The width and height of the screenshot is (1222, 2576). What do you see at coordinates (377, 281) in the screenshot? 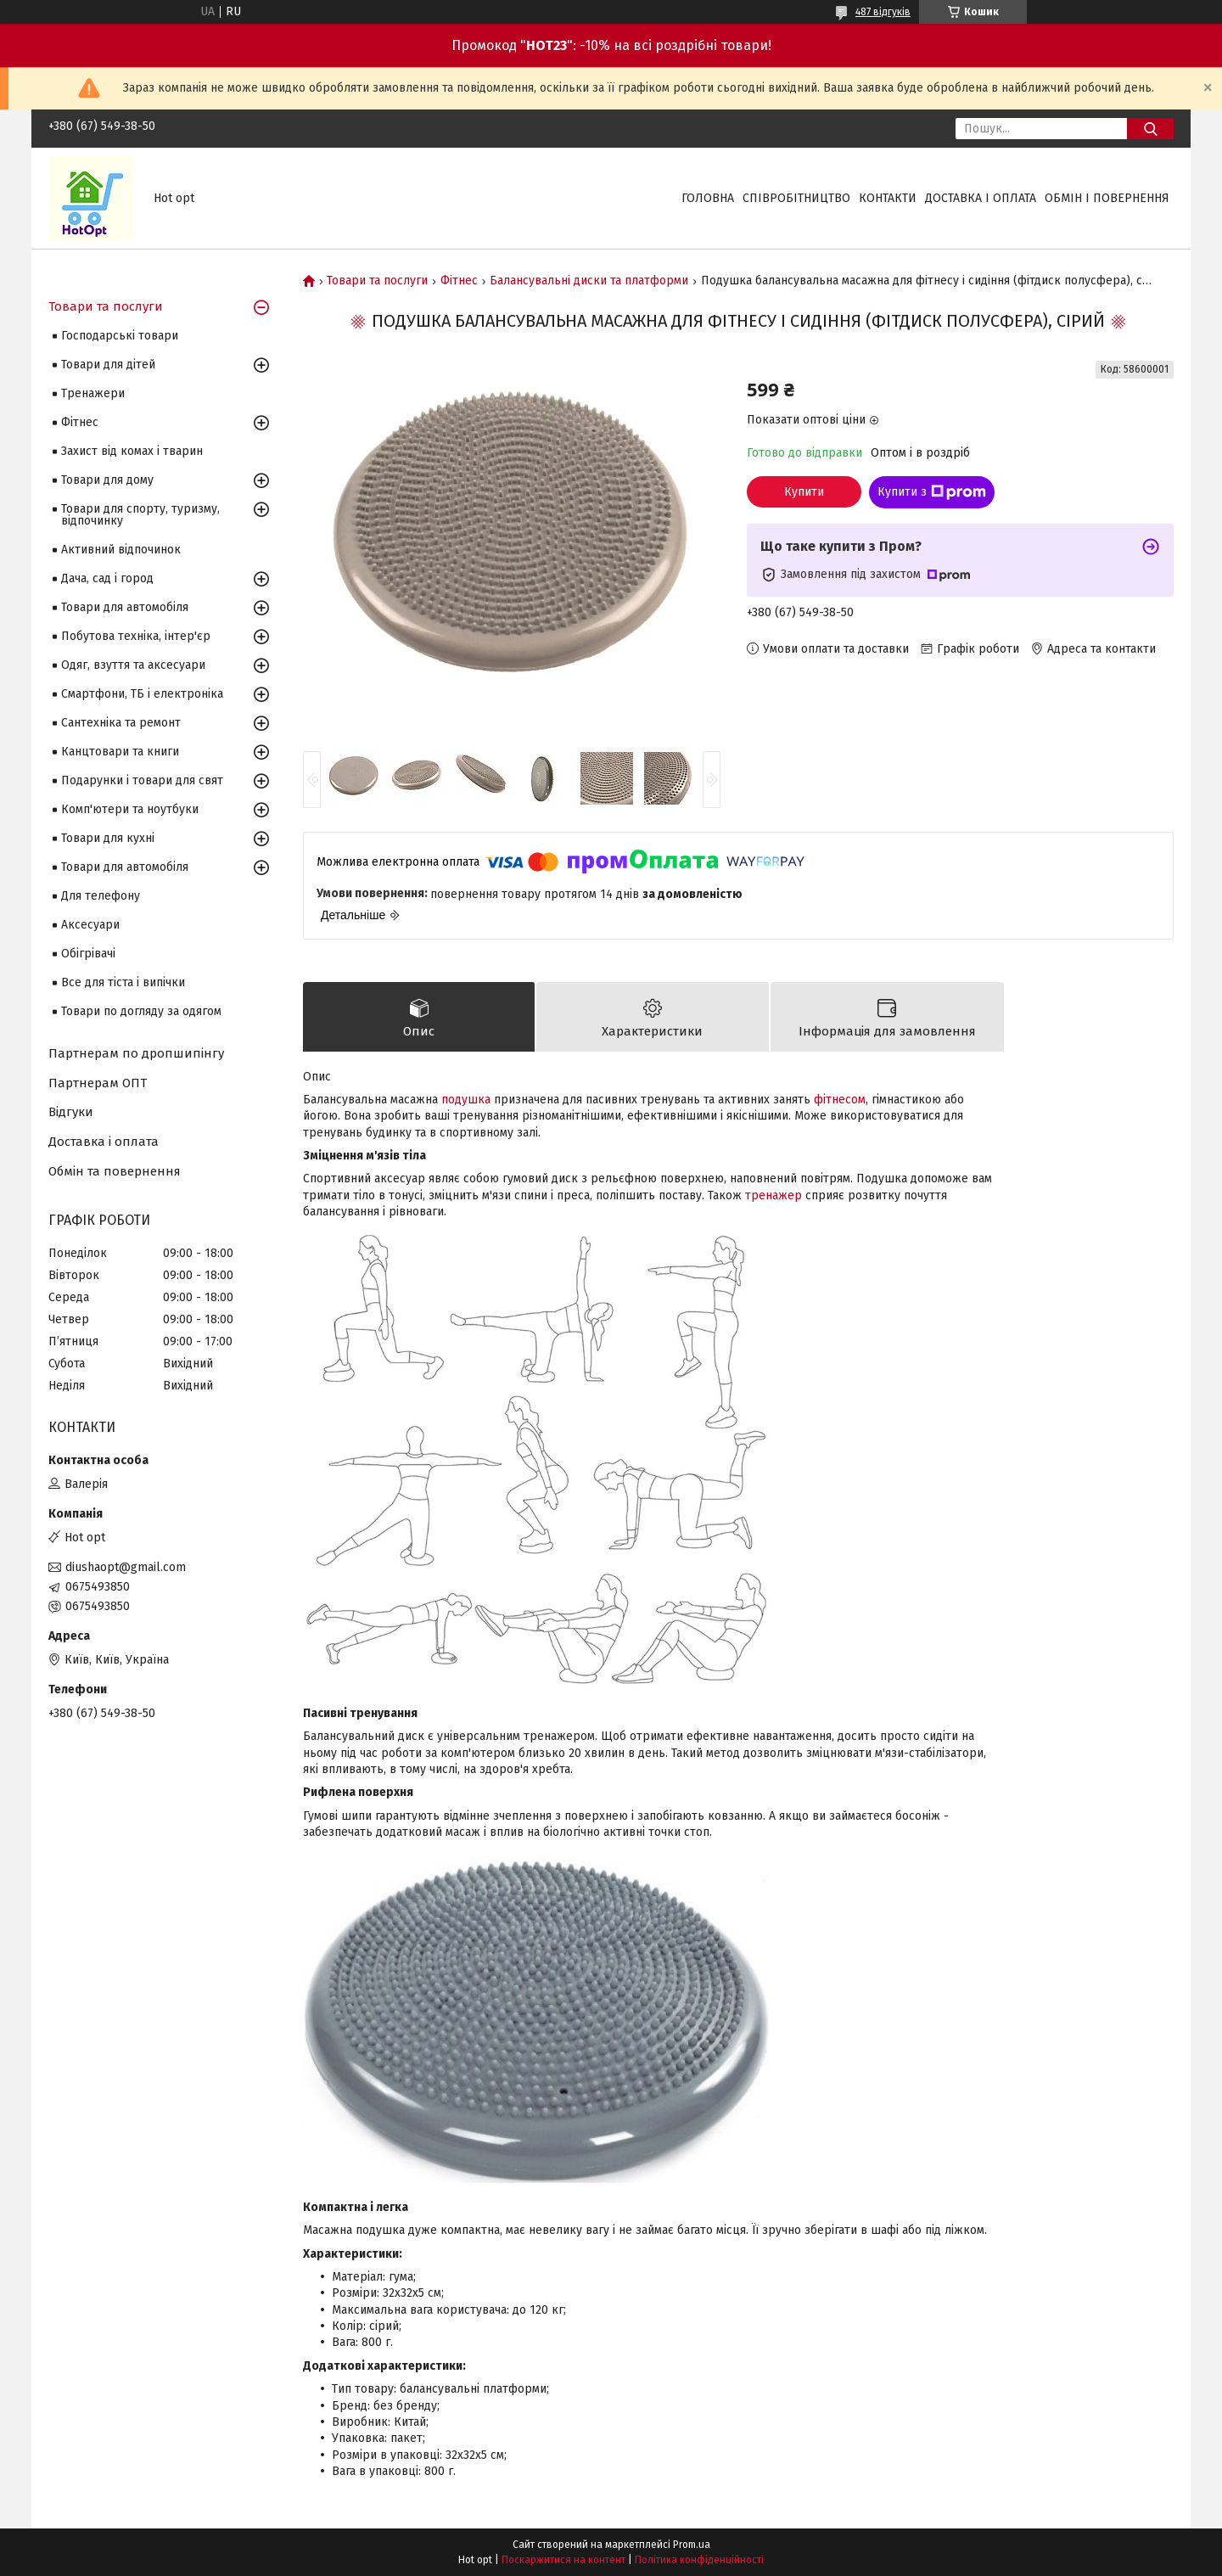
I see `Товари та послуги` at bounding box center [377, 281].